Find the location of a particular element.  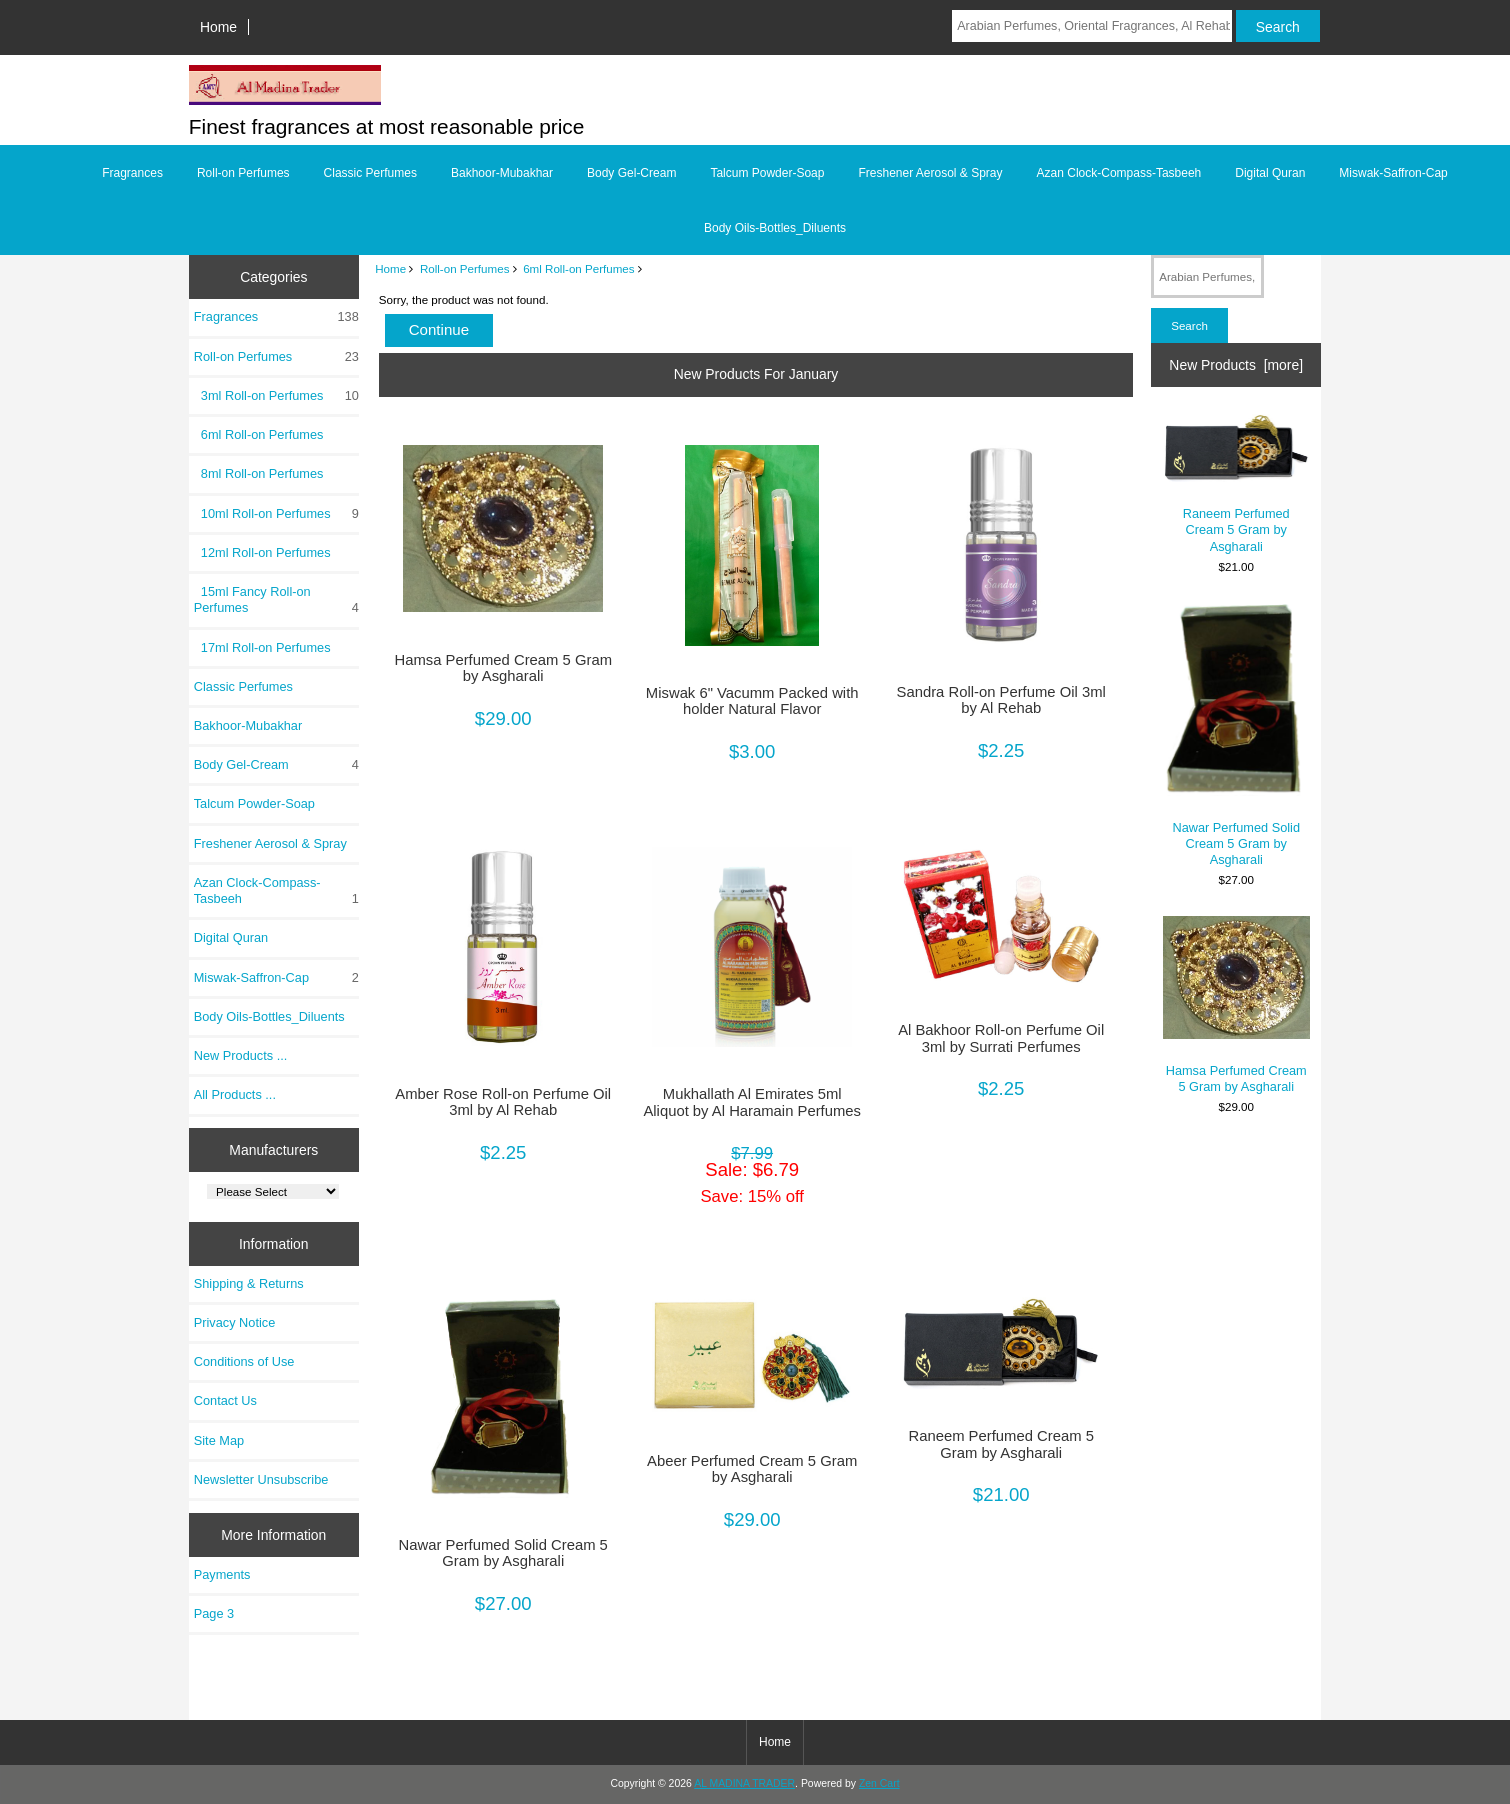

Zen Cart is located at coordinates (879, 1783).